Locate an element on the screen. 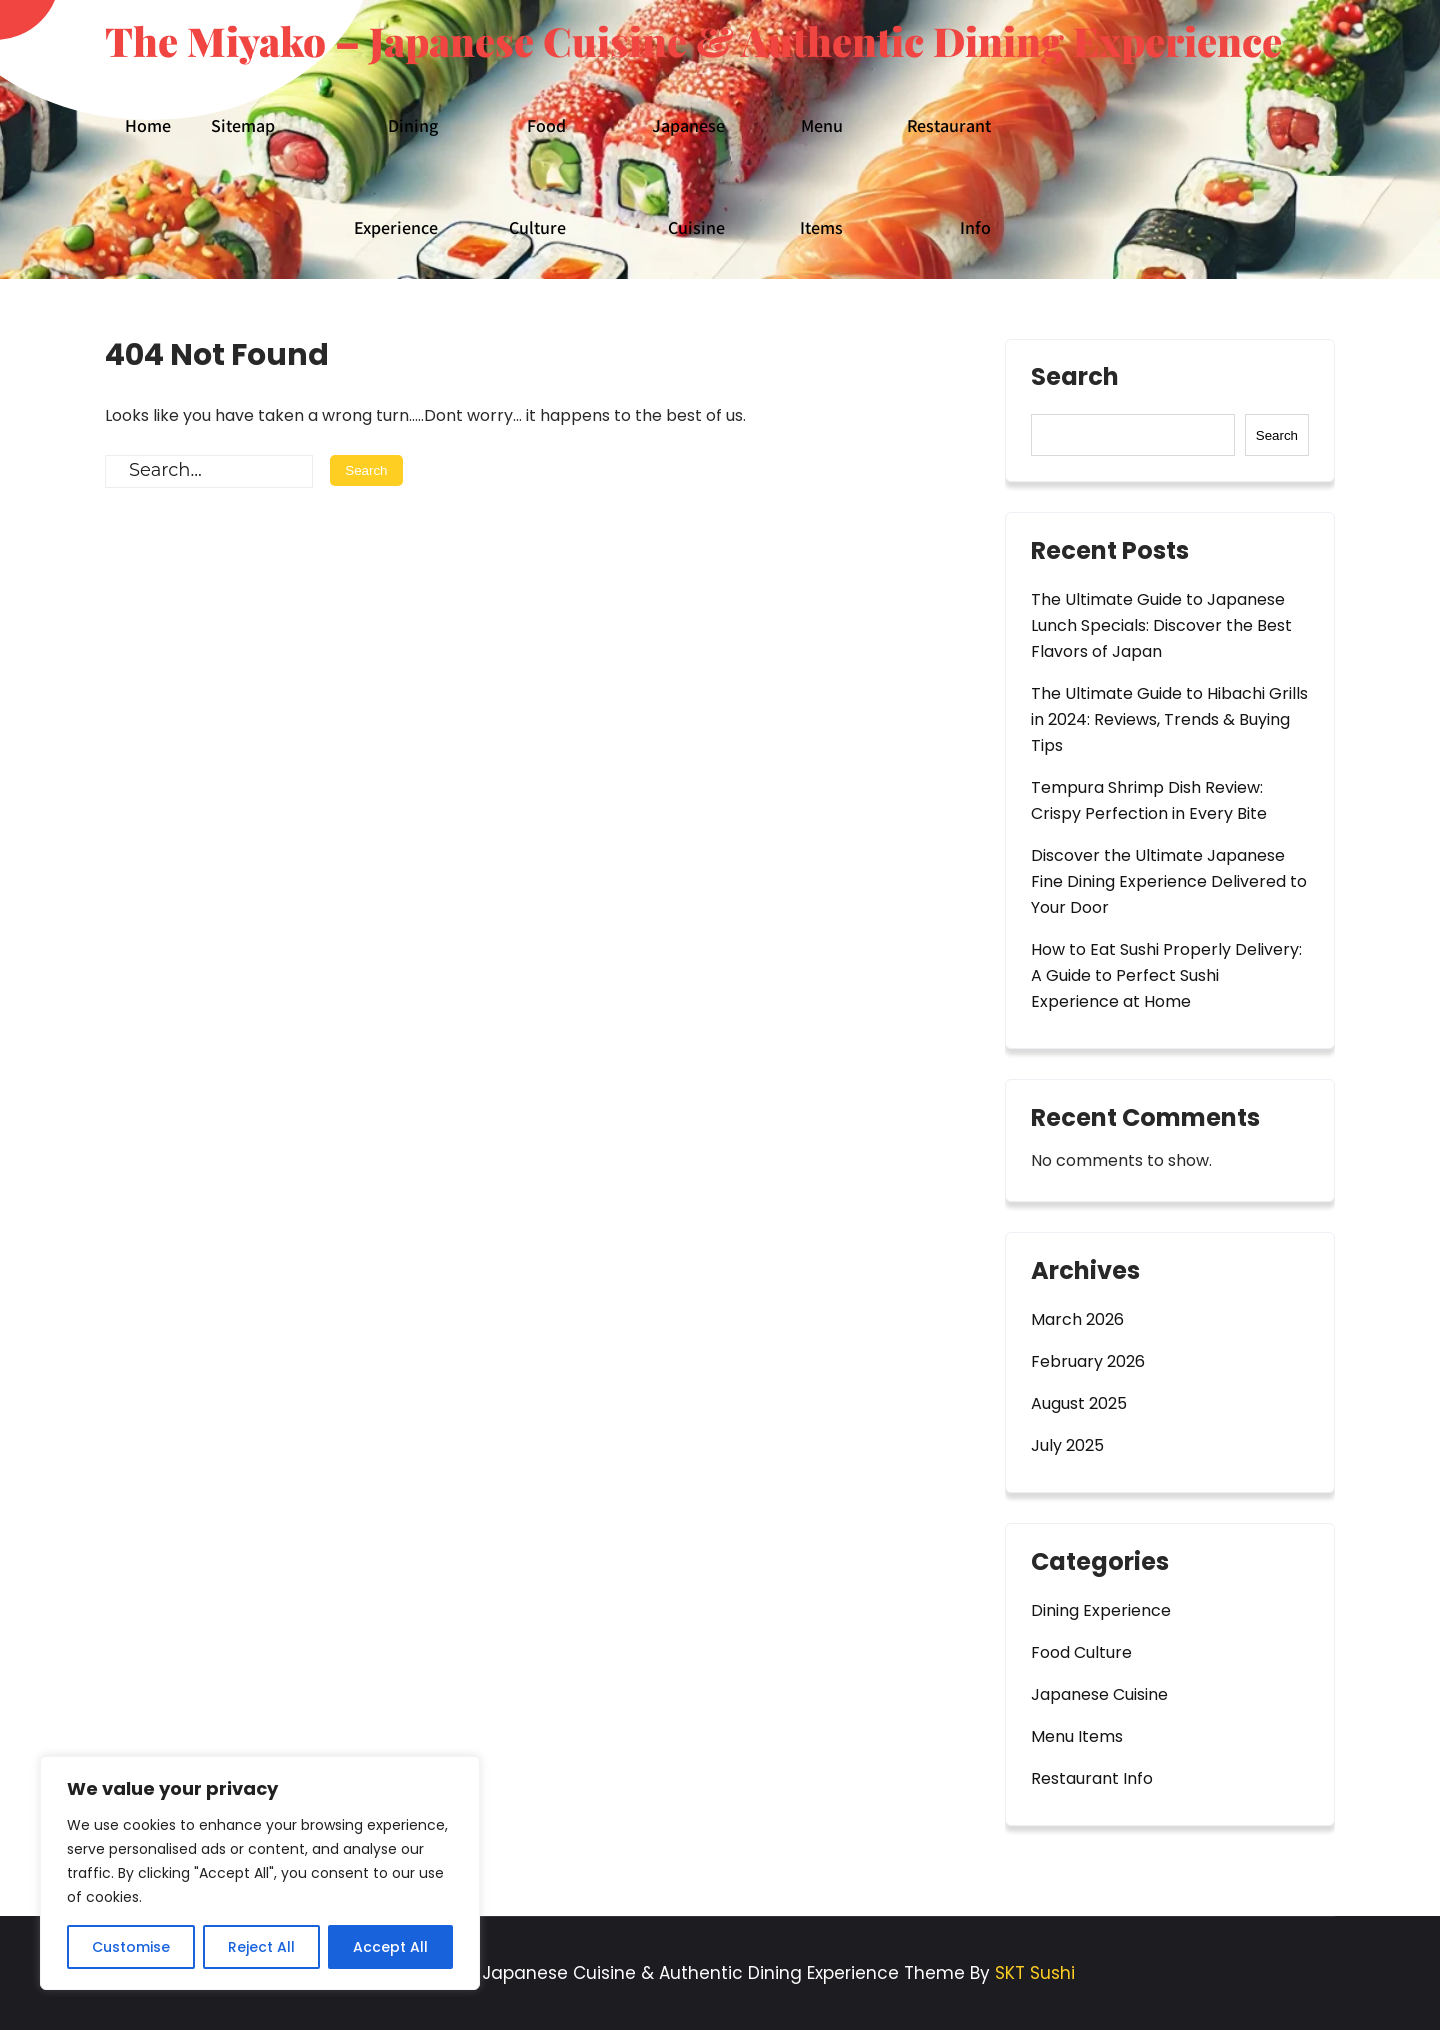 This screenshot has width=1440, height=2030. Tempura Shrimp Dish Review: Crispy Perfection in Every Bite is located at coordinates (1149, 800).